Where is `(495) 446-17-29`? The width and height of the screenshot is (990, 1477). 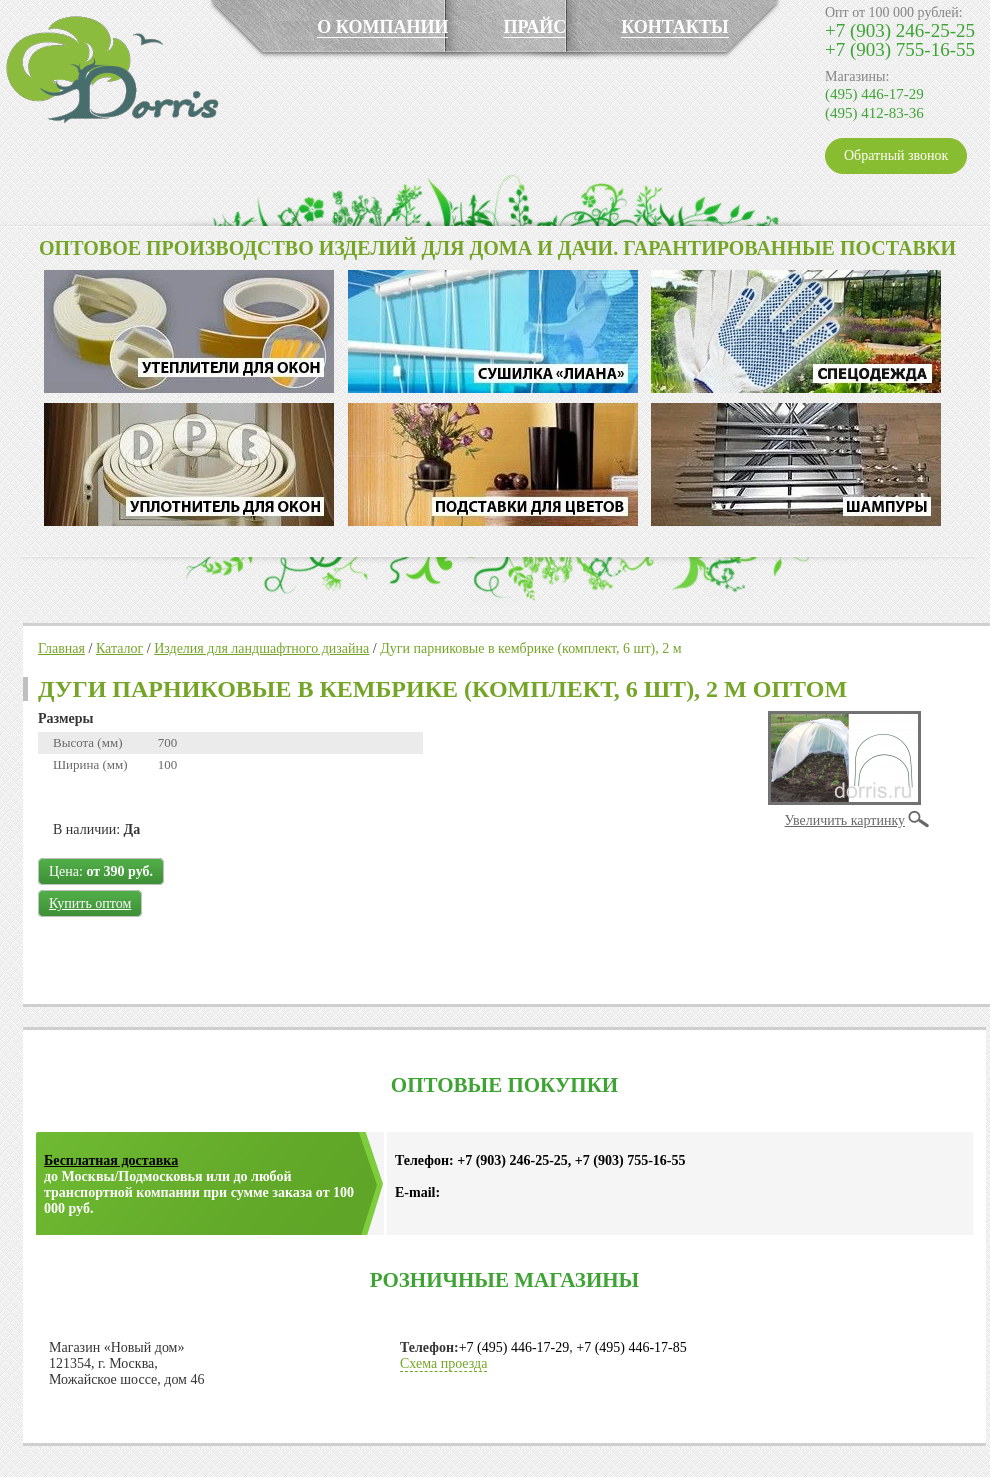
(495) 446-17-29 is located at coordinates (874, 94).